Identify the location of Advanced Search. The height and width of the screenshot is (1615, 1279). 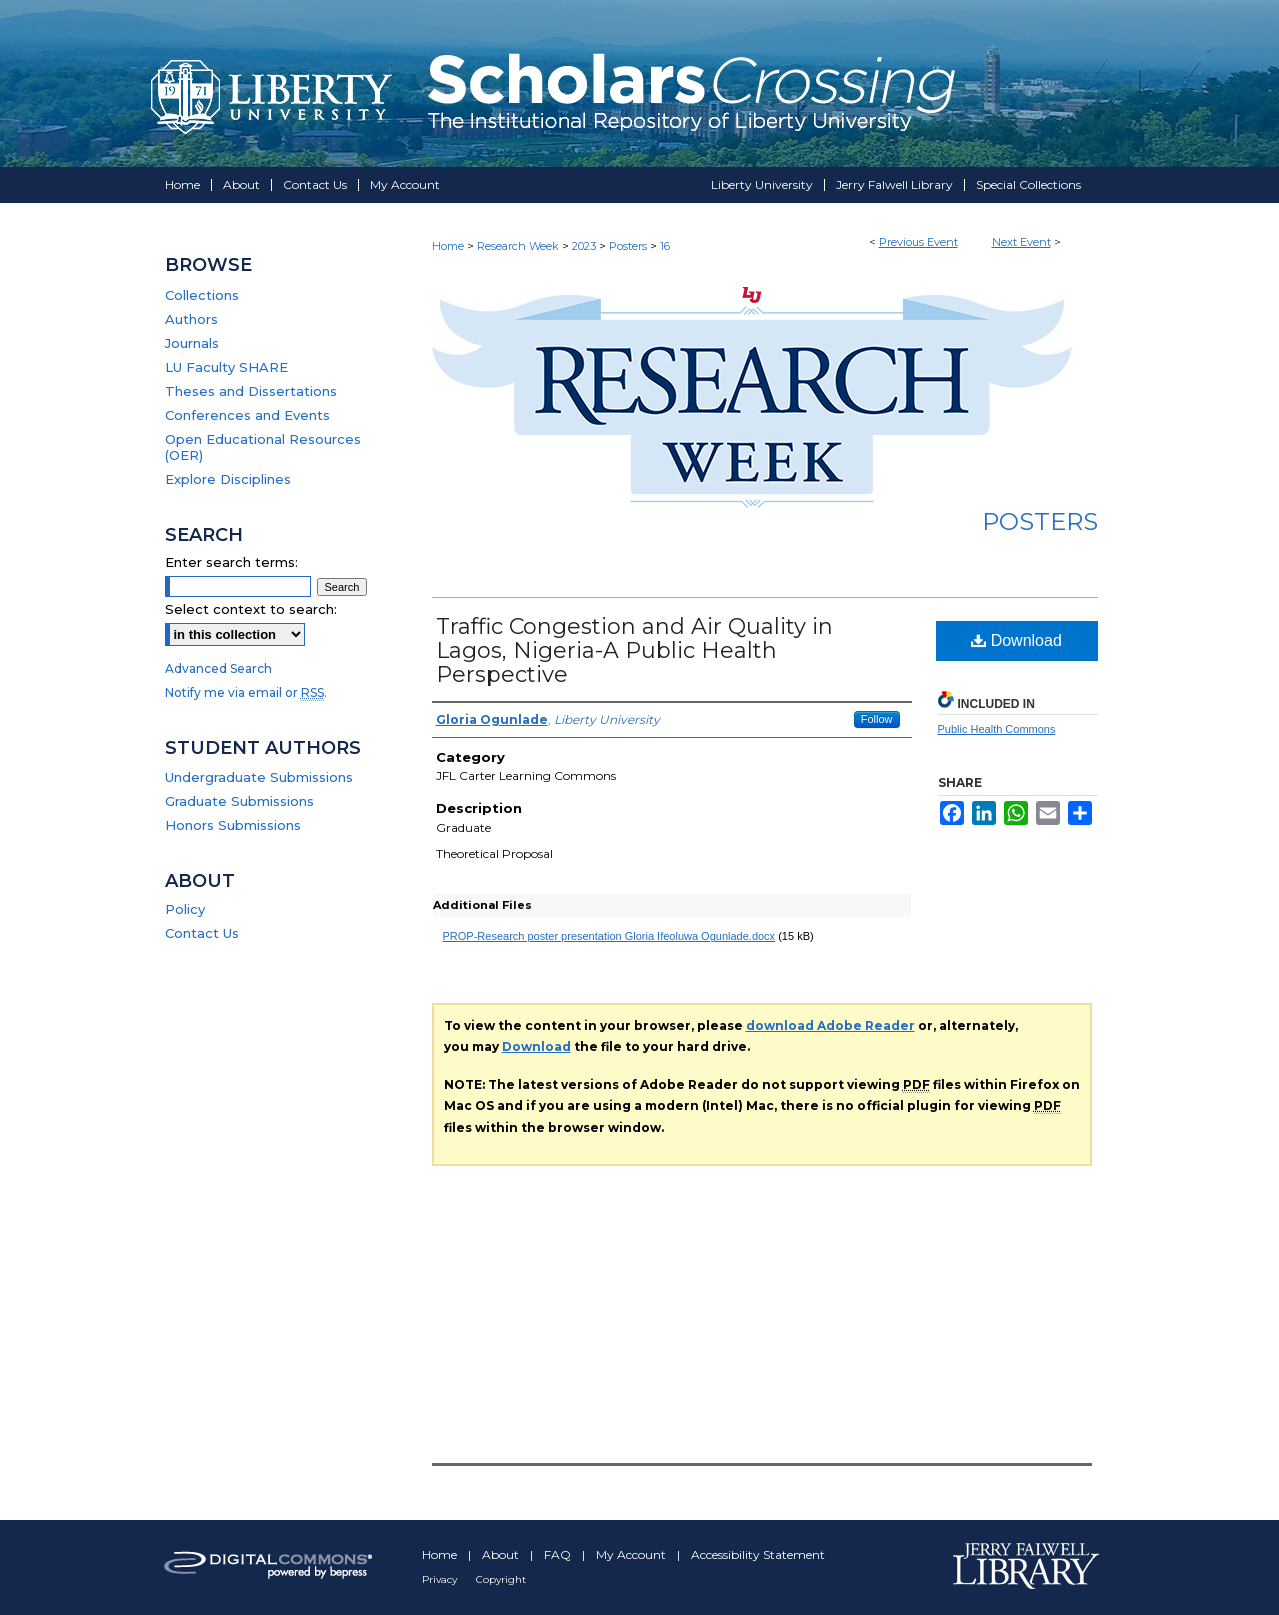
(218, 668).